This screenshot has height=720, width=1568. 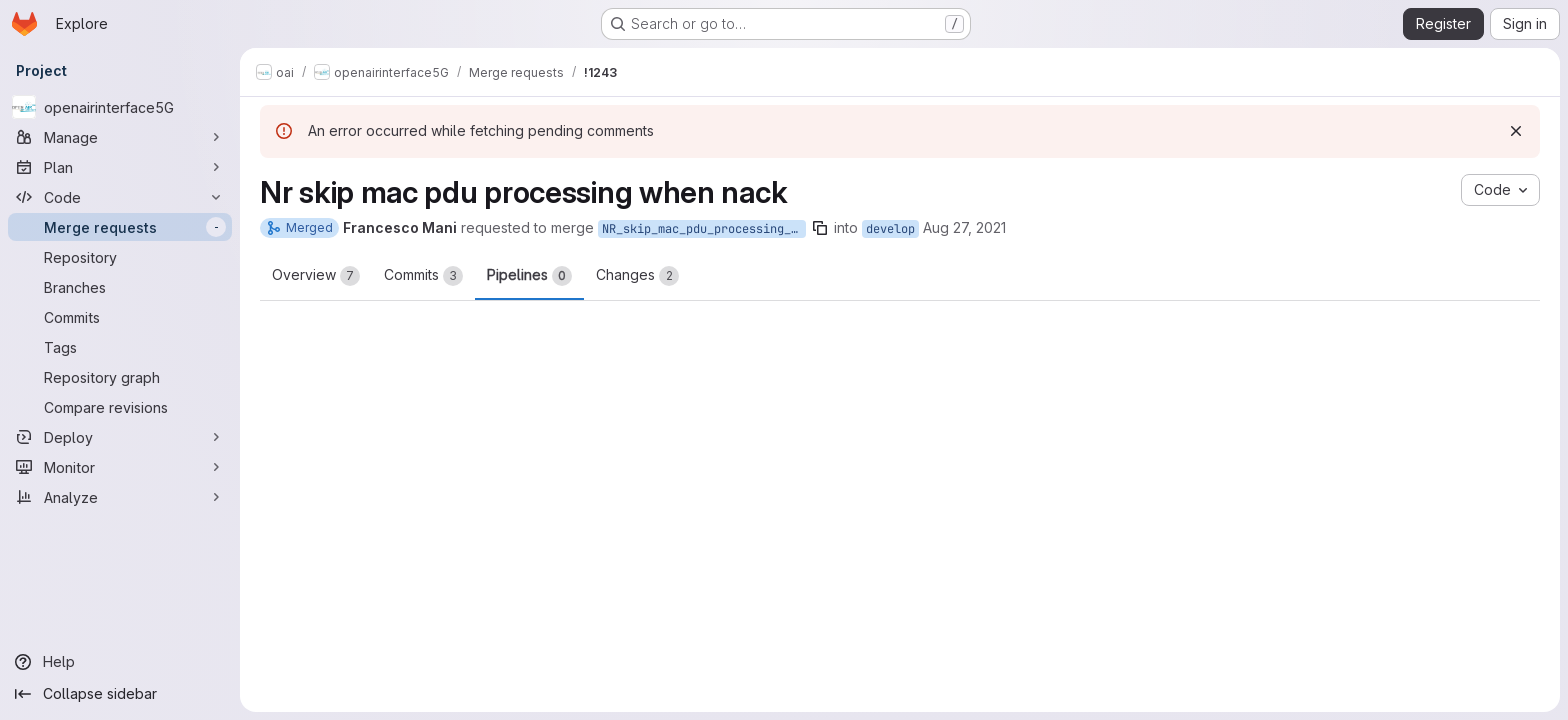 What do you see at coordinates (120, 107) in the screenshot?
I see `[openairinterface5G]` at bounding box center [120, 107].